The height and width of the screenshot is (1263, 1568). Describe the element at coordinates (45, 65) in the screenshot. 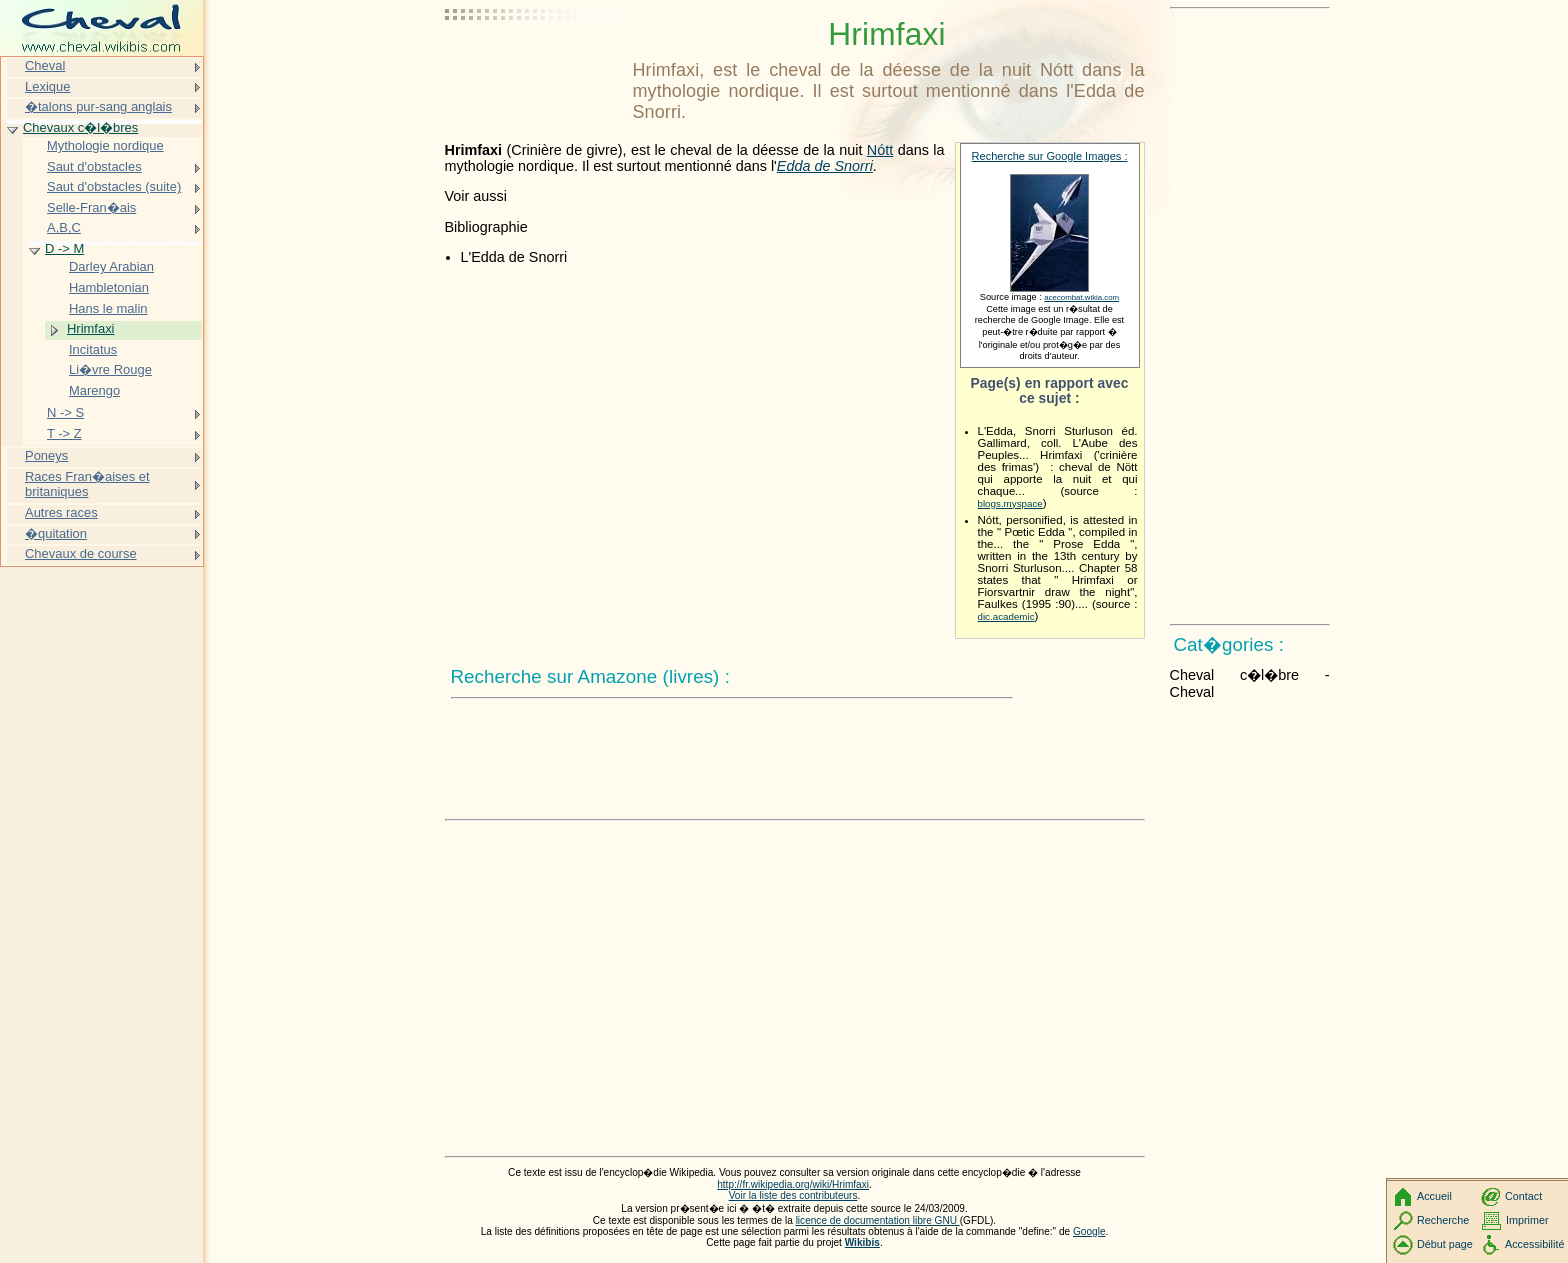

I see `Cheval` at that location.